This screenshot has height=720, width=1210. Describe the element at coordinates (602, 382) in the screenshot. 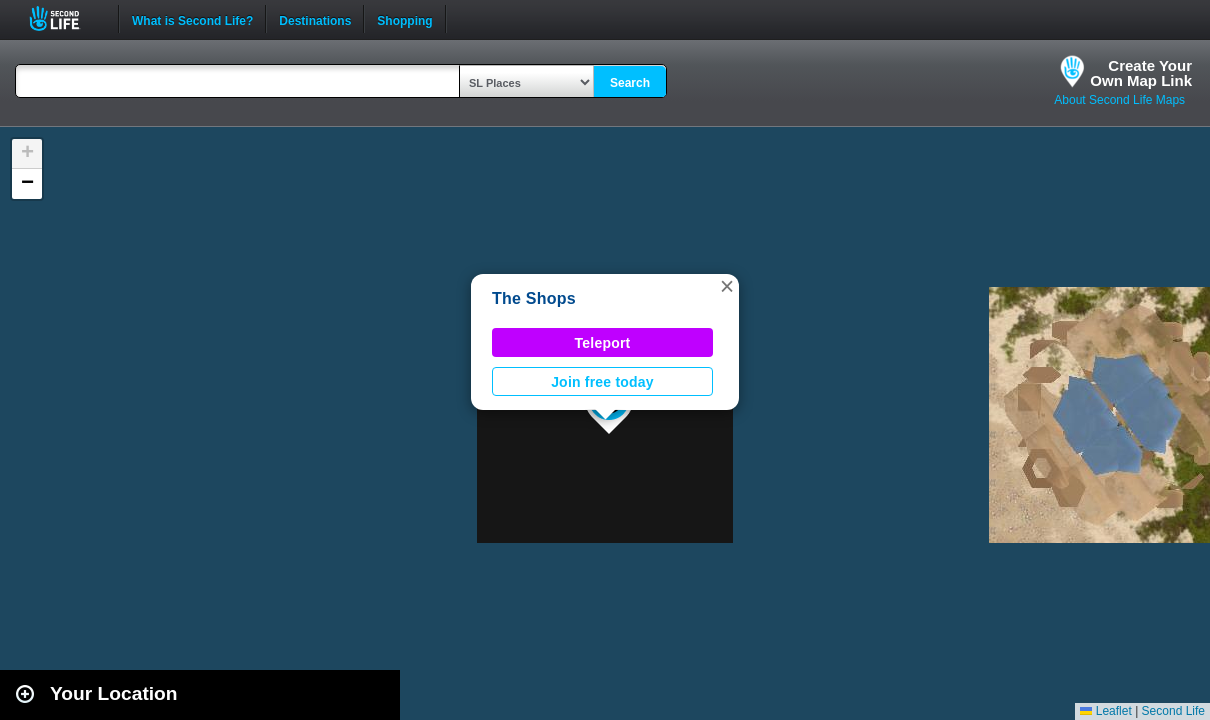

I see `Join free today` at that location.